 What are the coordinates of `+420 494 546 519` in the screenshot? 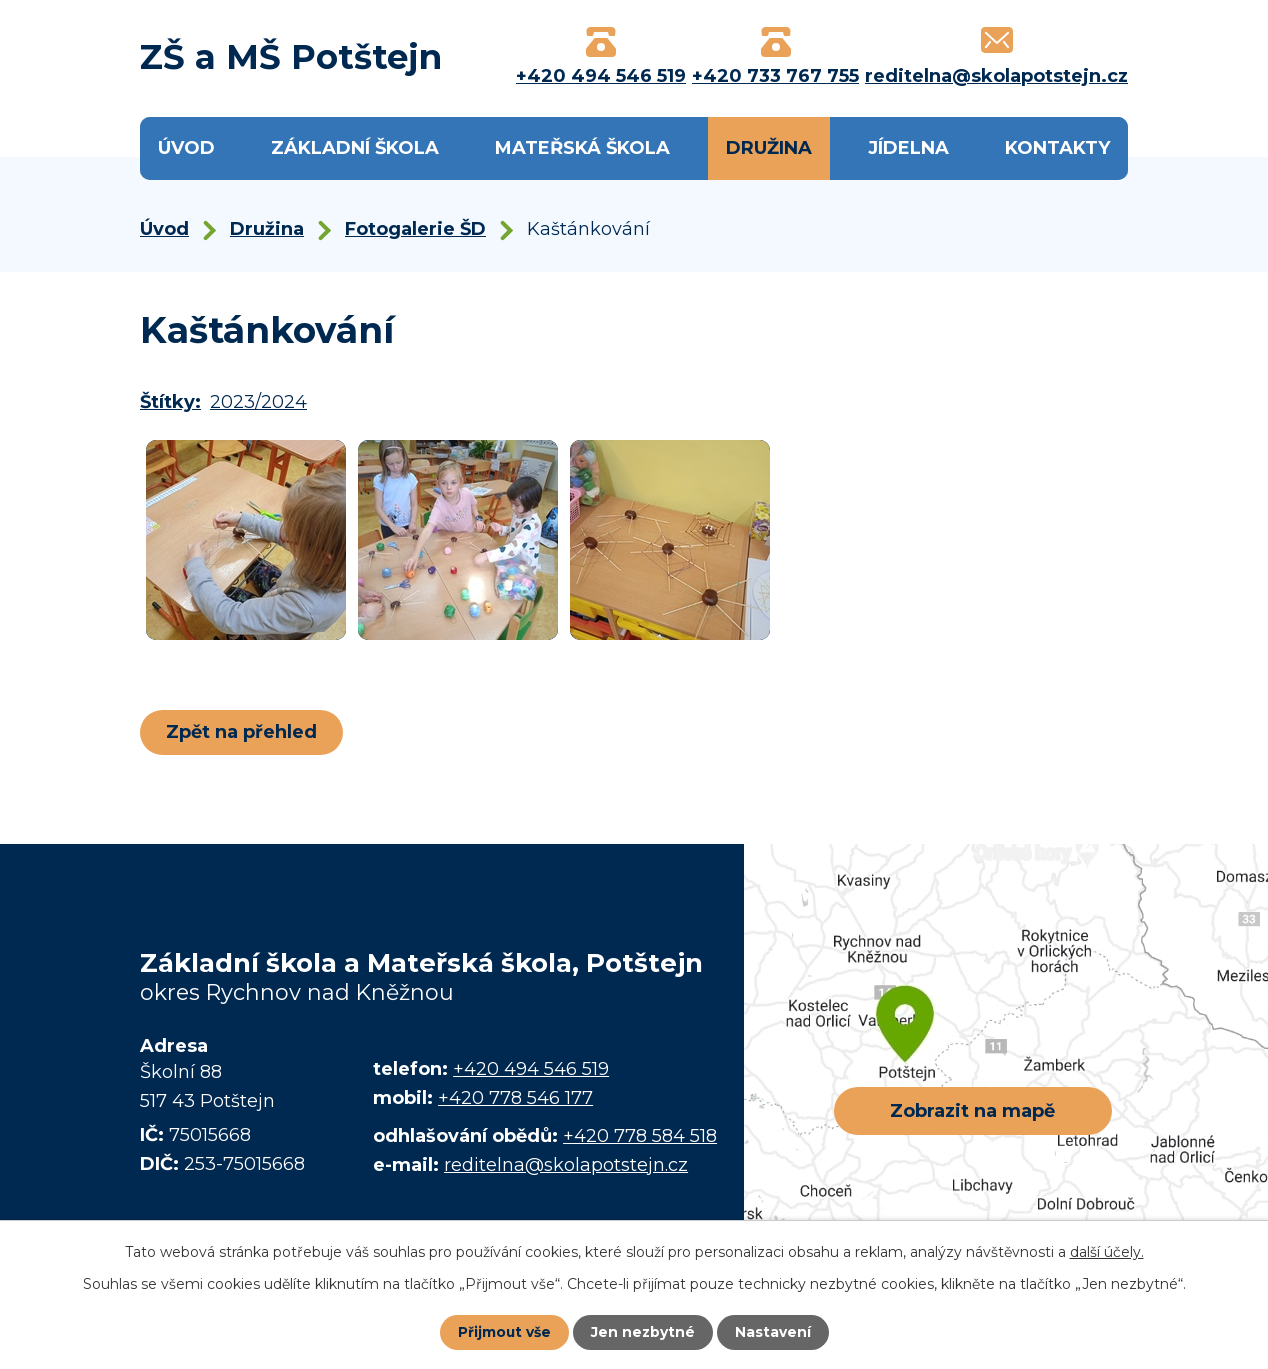 It's located at (531, 1069).